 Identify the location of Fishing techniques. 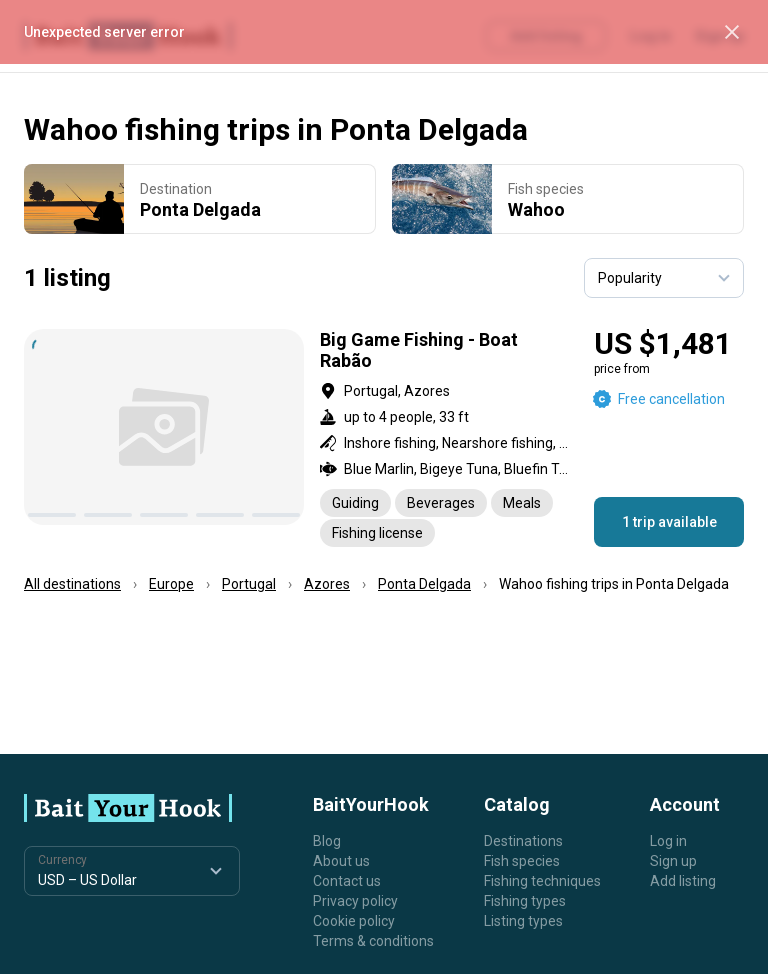
(542, 881).